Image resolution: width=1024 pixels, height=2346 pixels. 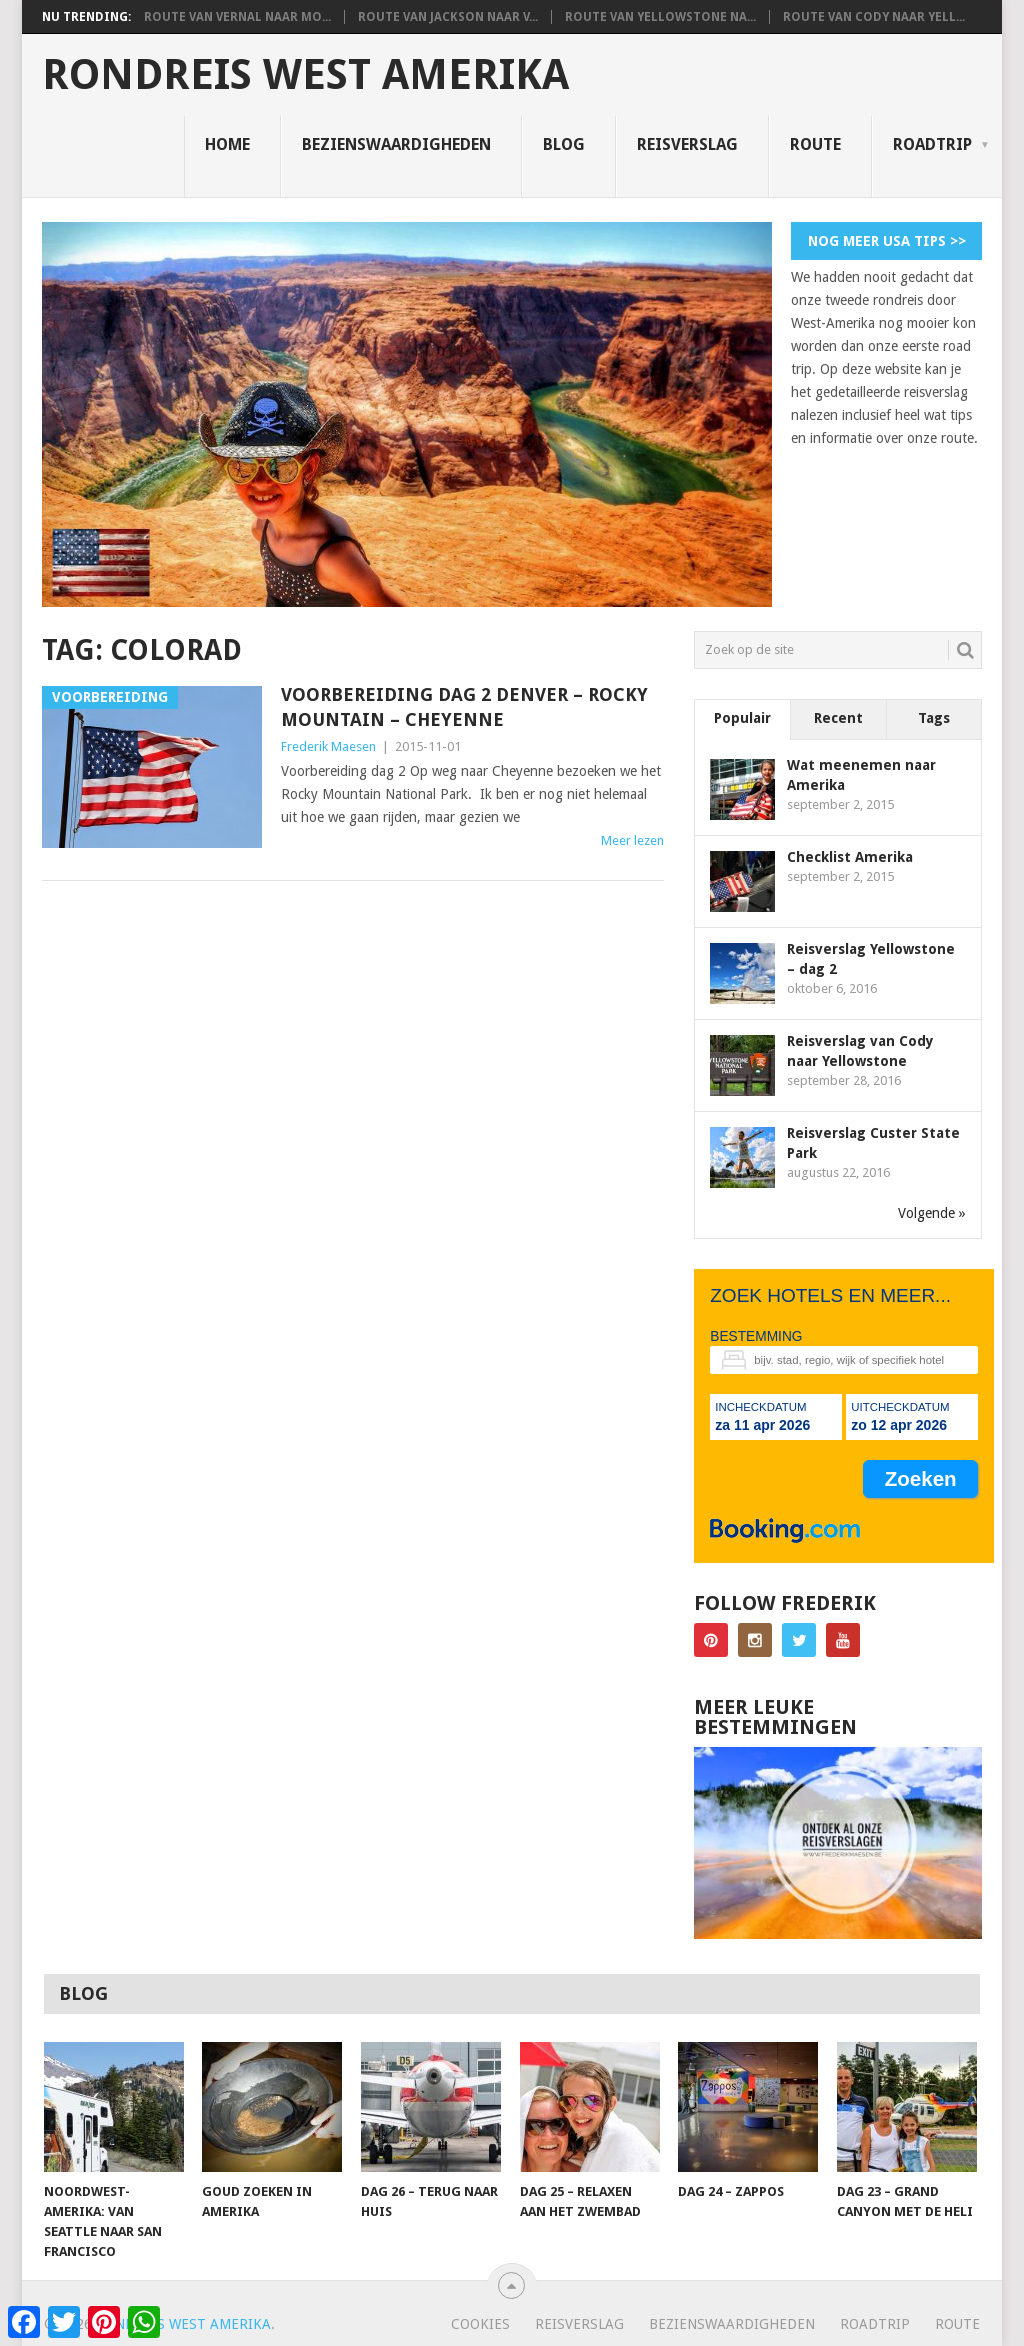 What do you see at coordinates (687, 144) in the screenshot?
I see `Reisverslag` at bounding box center [687, 144].